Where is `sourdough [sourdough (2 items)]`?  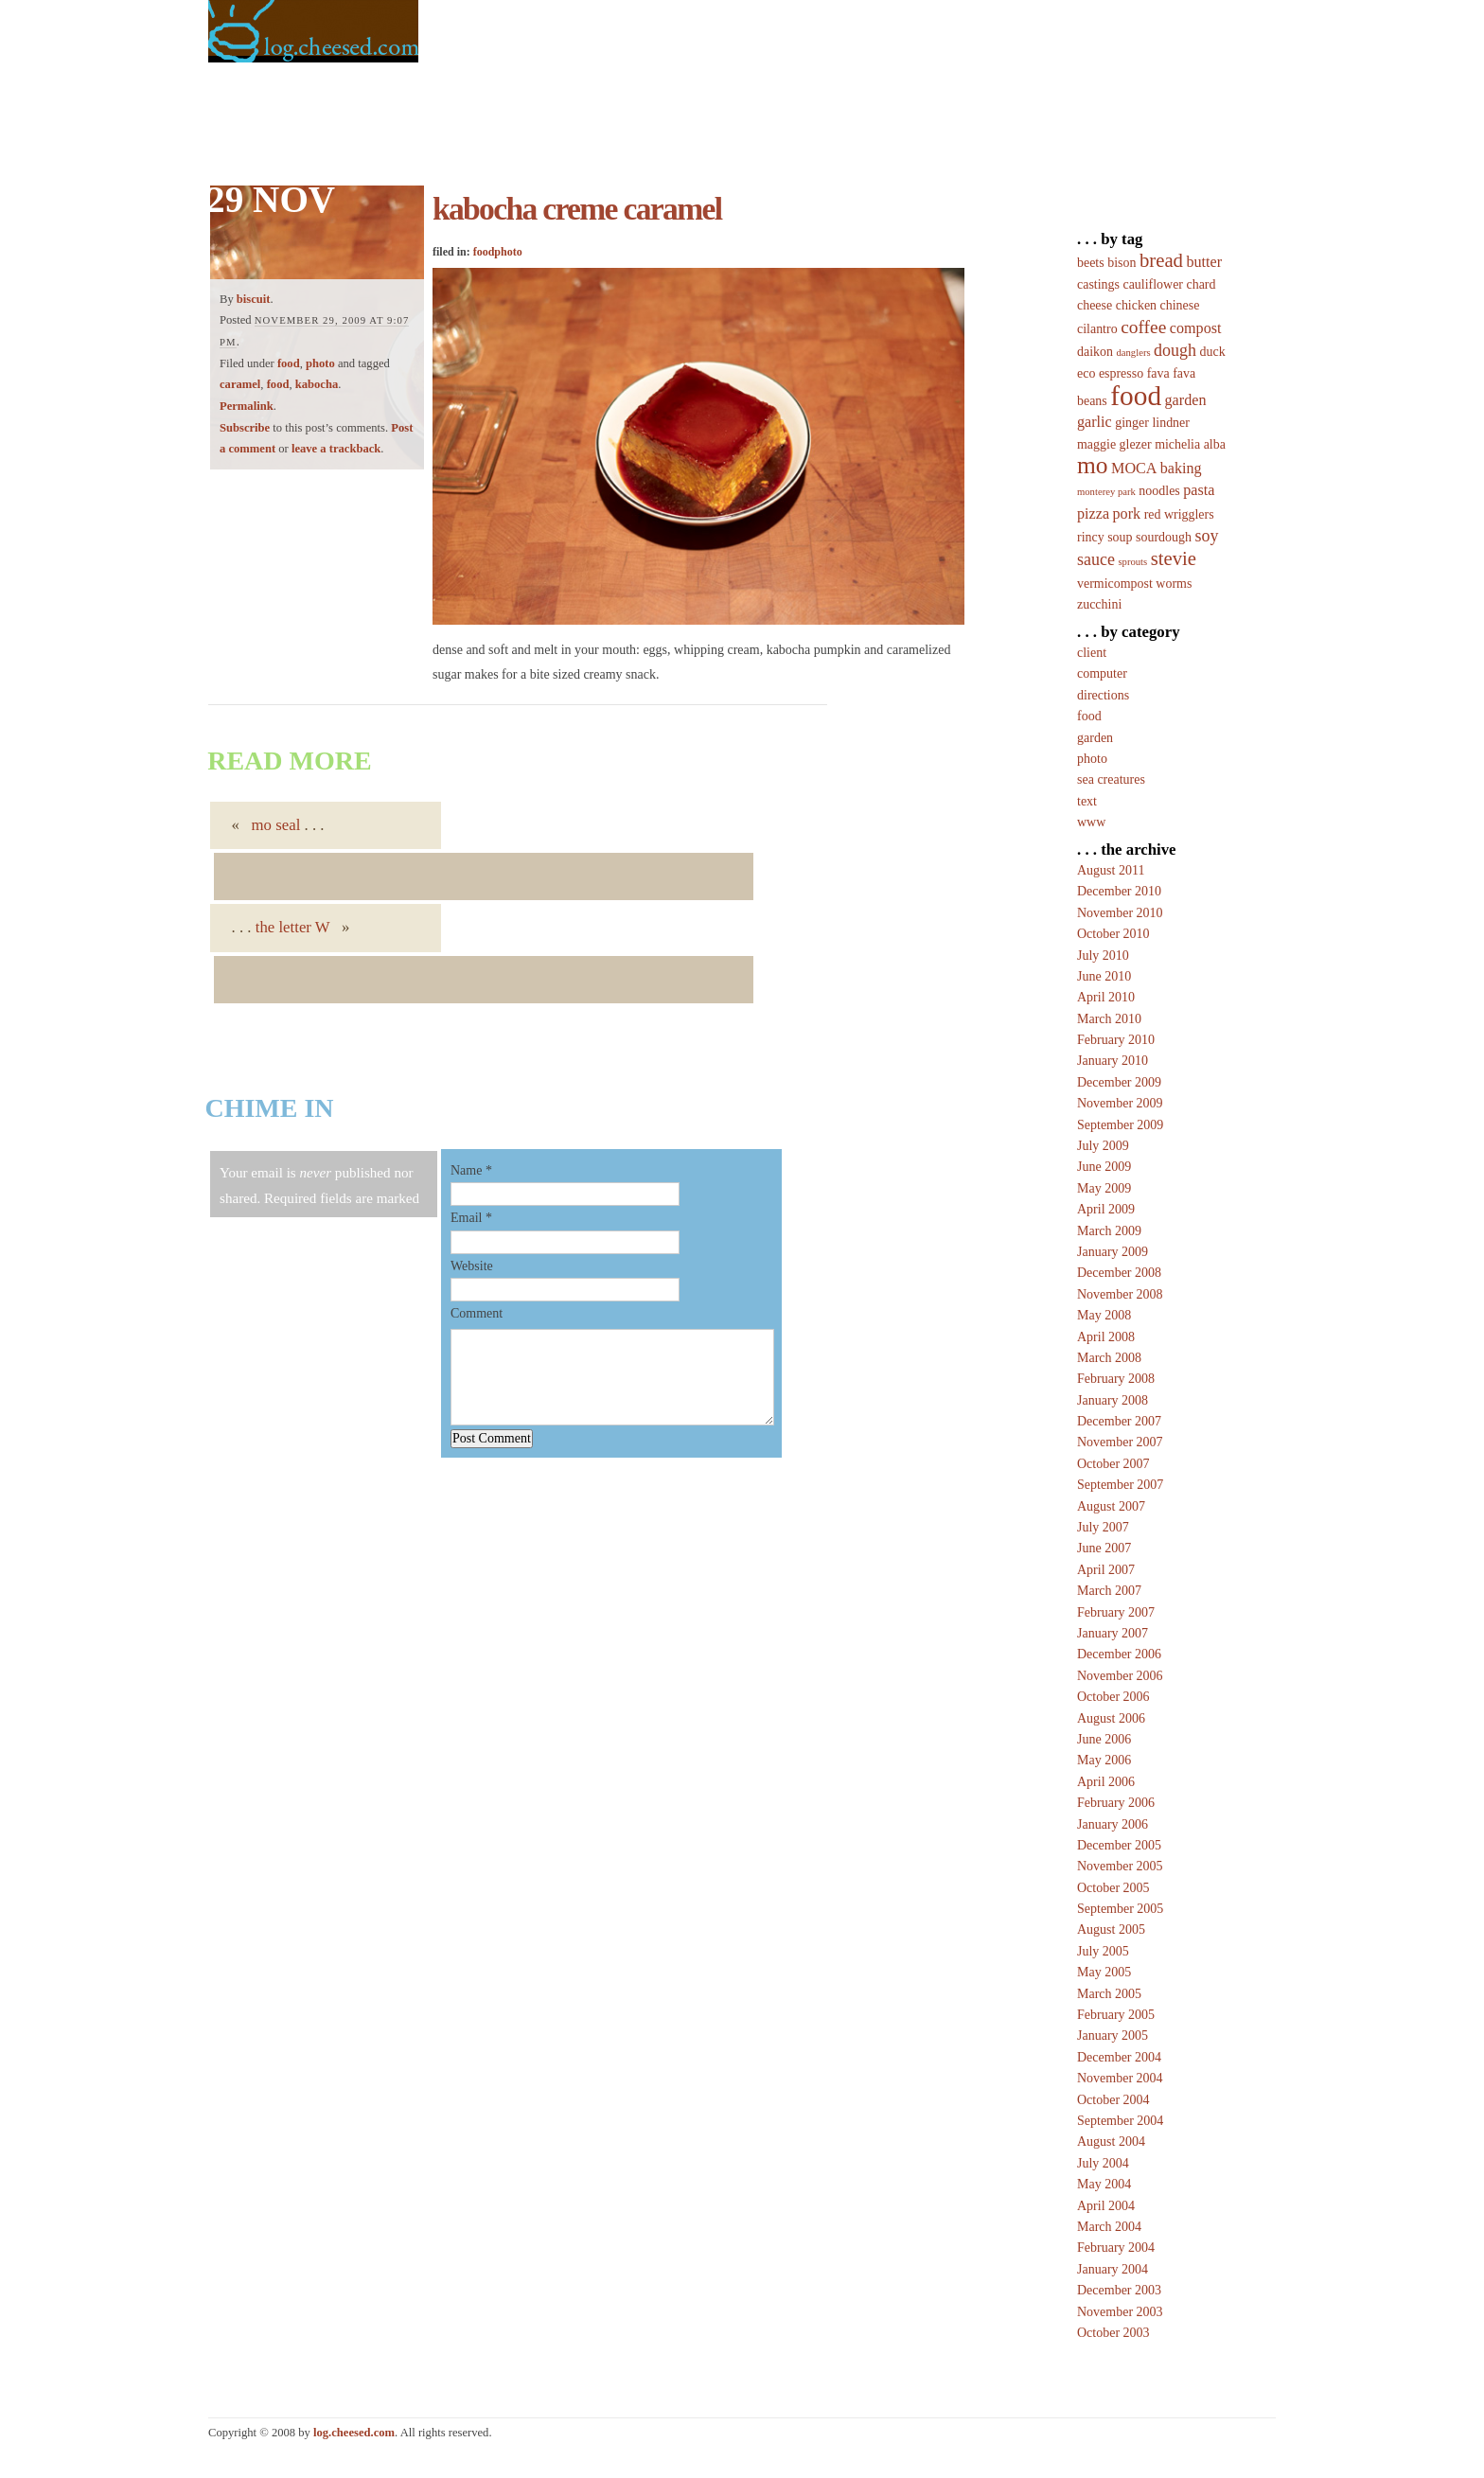
sourdough [sourdough (2 items)] is located at coordinates (1164, 537).